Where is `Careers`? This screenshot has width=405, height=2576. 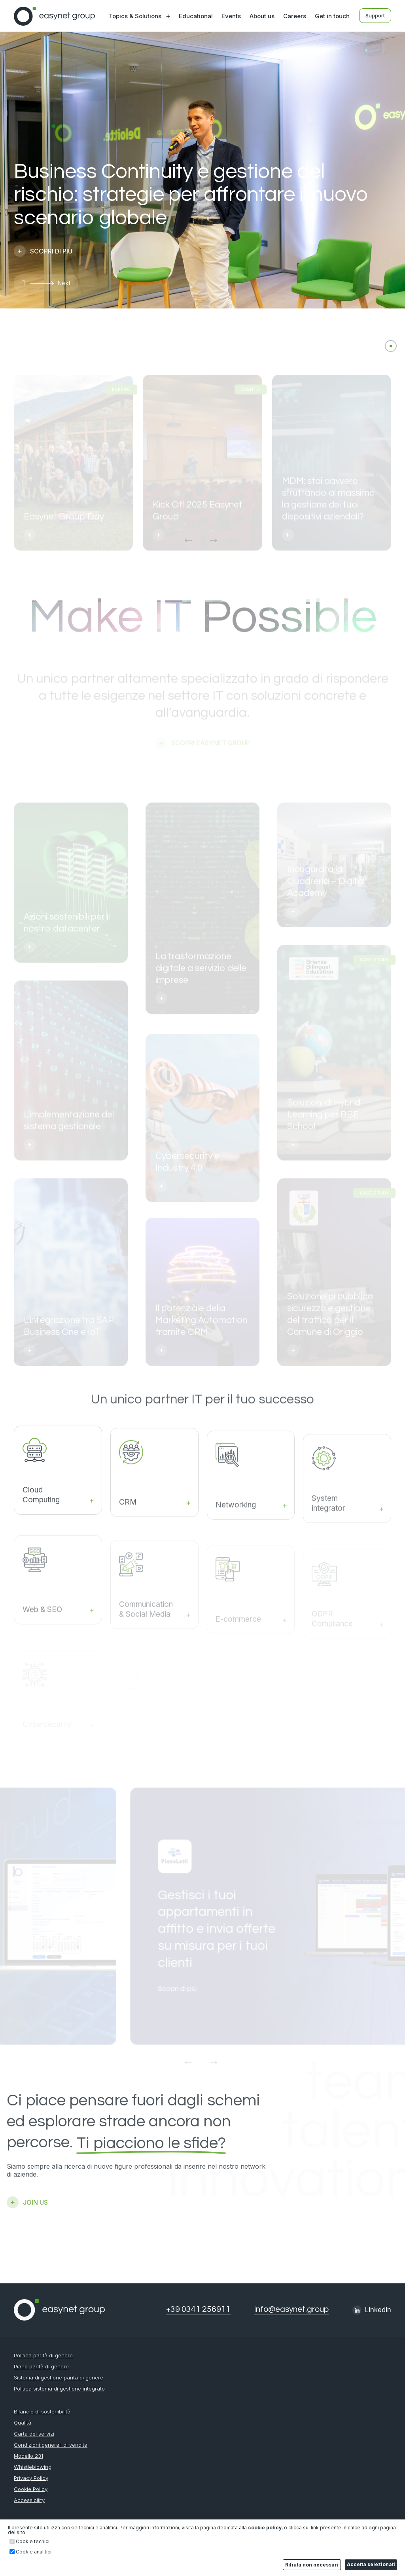
Careers is located at coordinates (294, 16).